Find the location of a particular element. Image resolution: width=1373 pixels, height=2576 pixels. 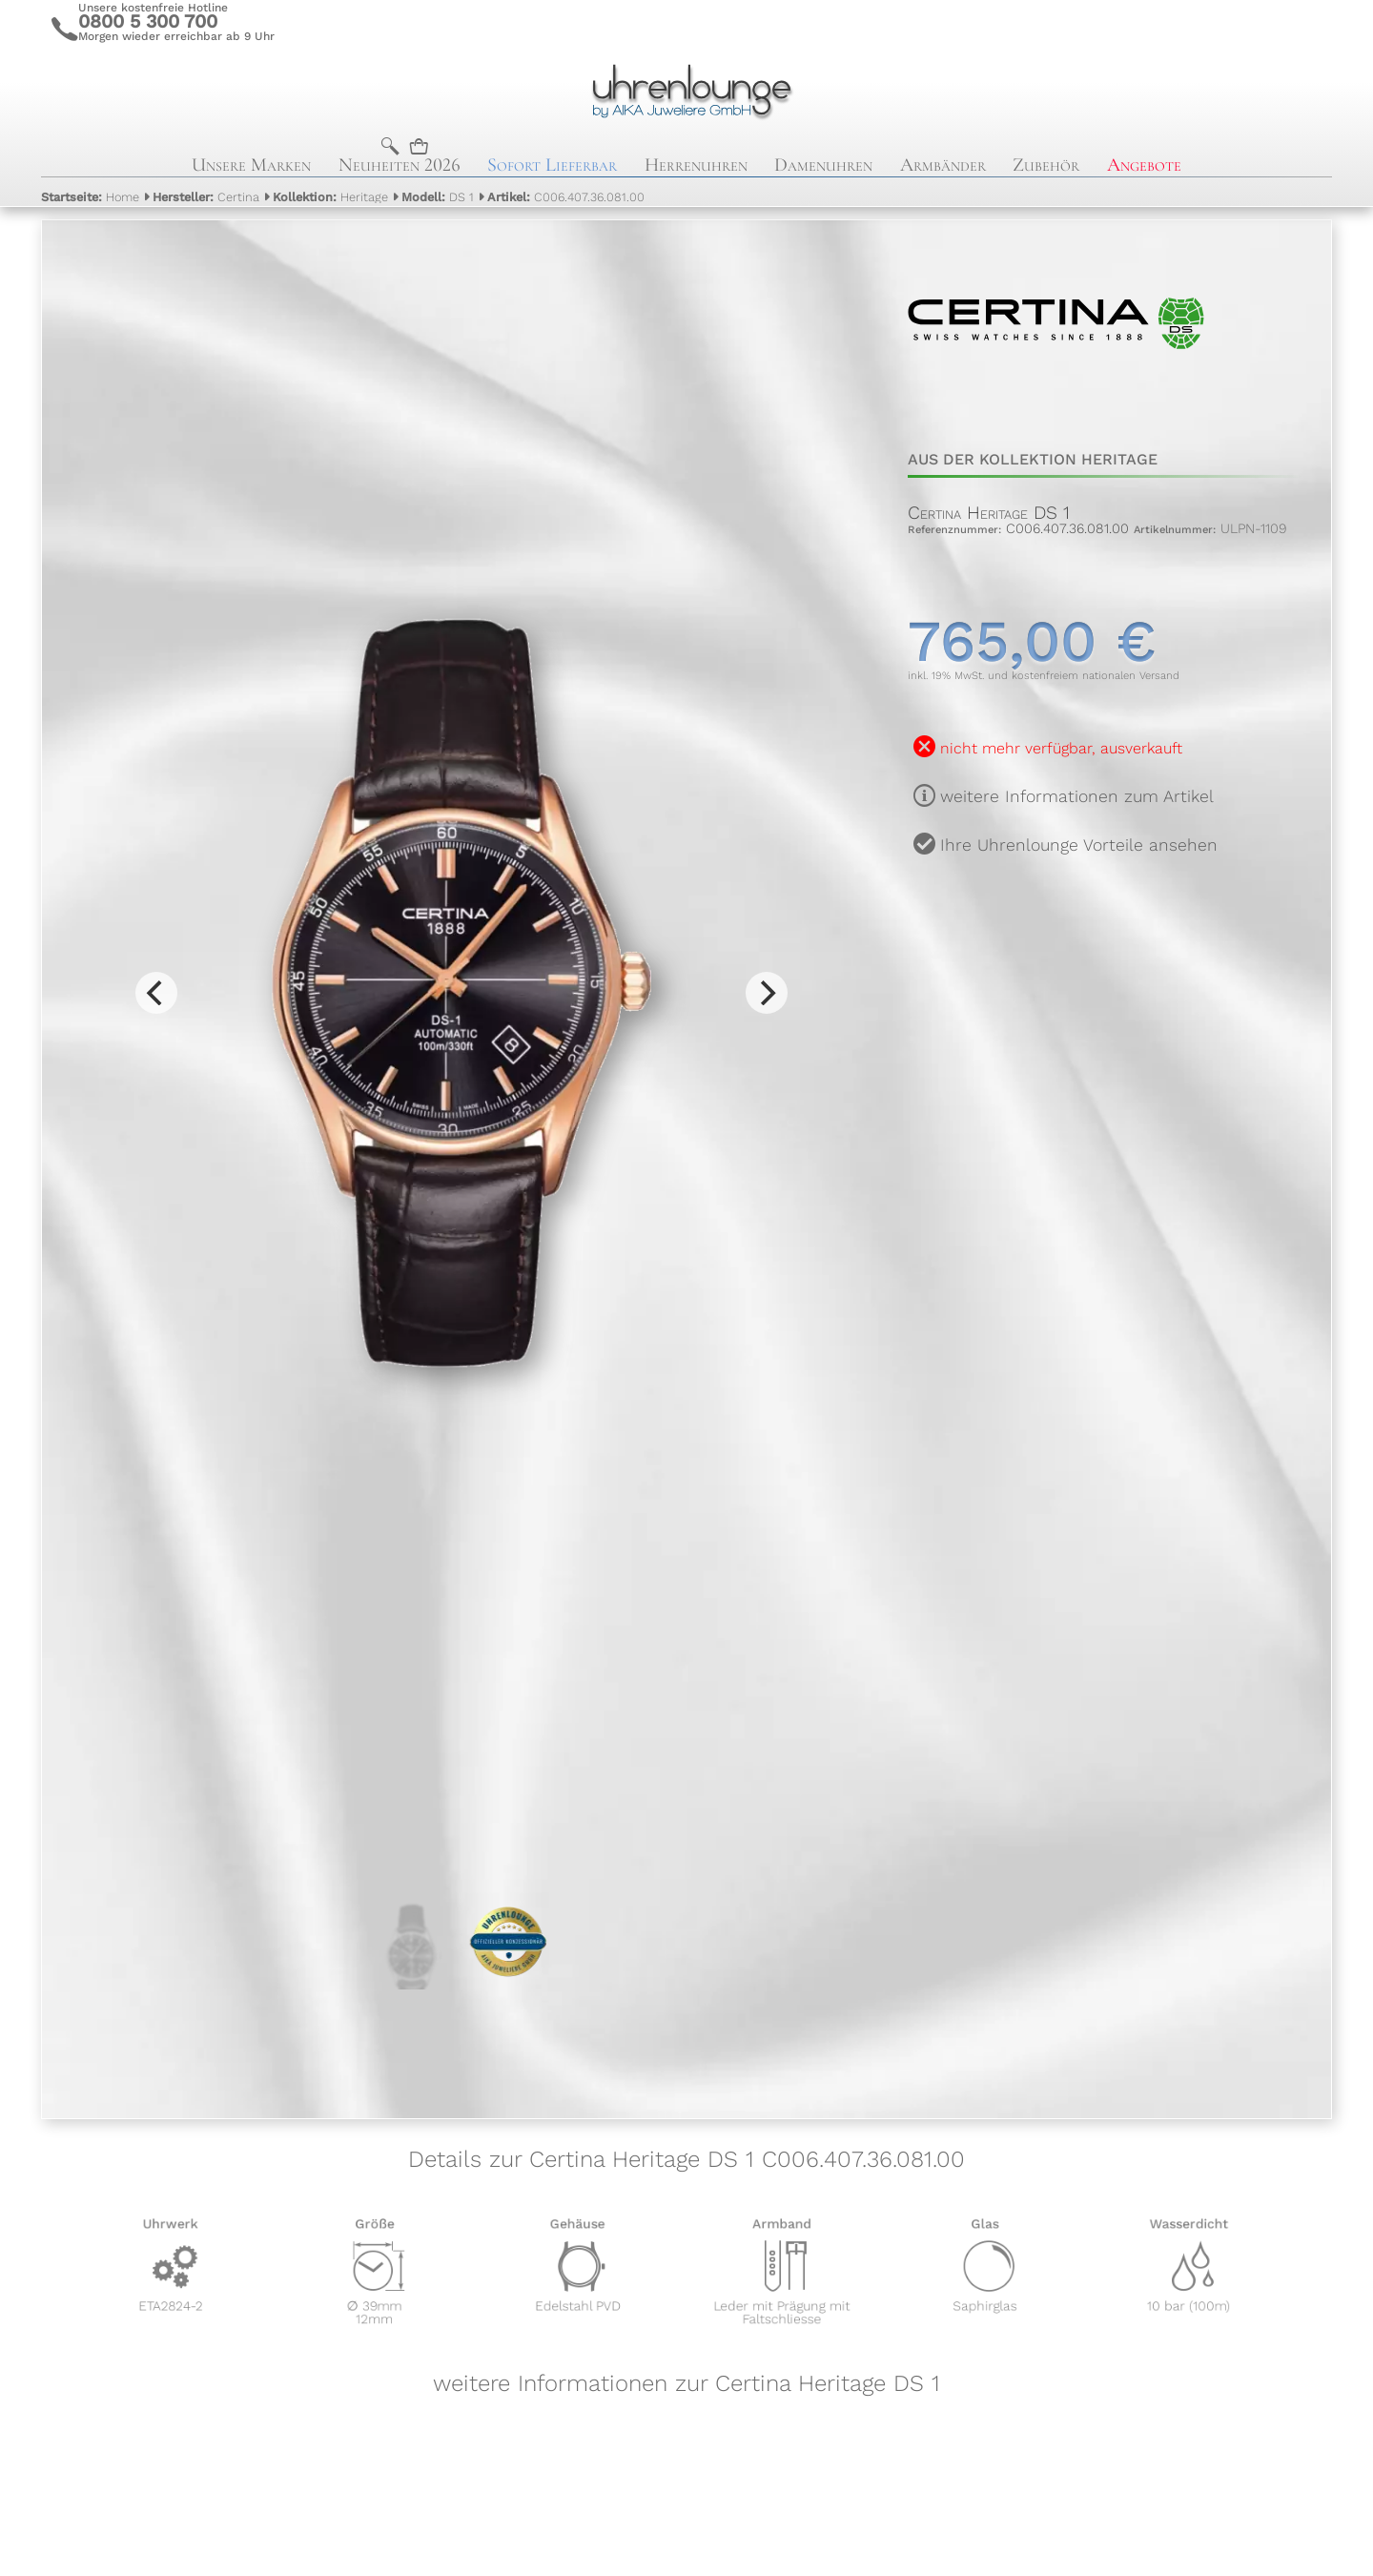

weitere Informationen zum Artikel is located at coordinates (1077, 796).